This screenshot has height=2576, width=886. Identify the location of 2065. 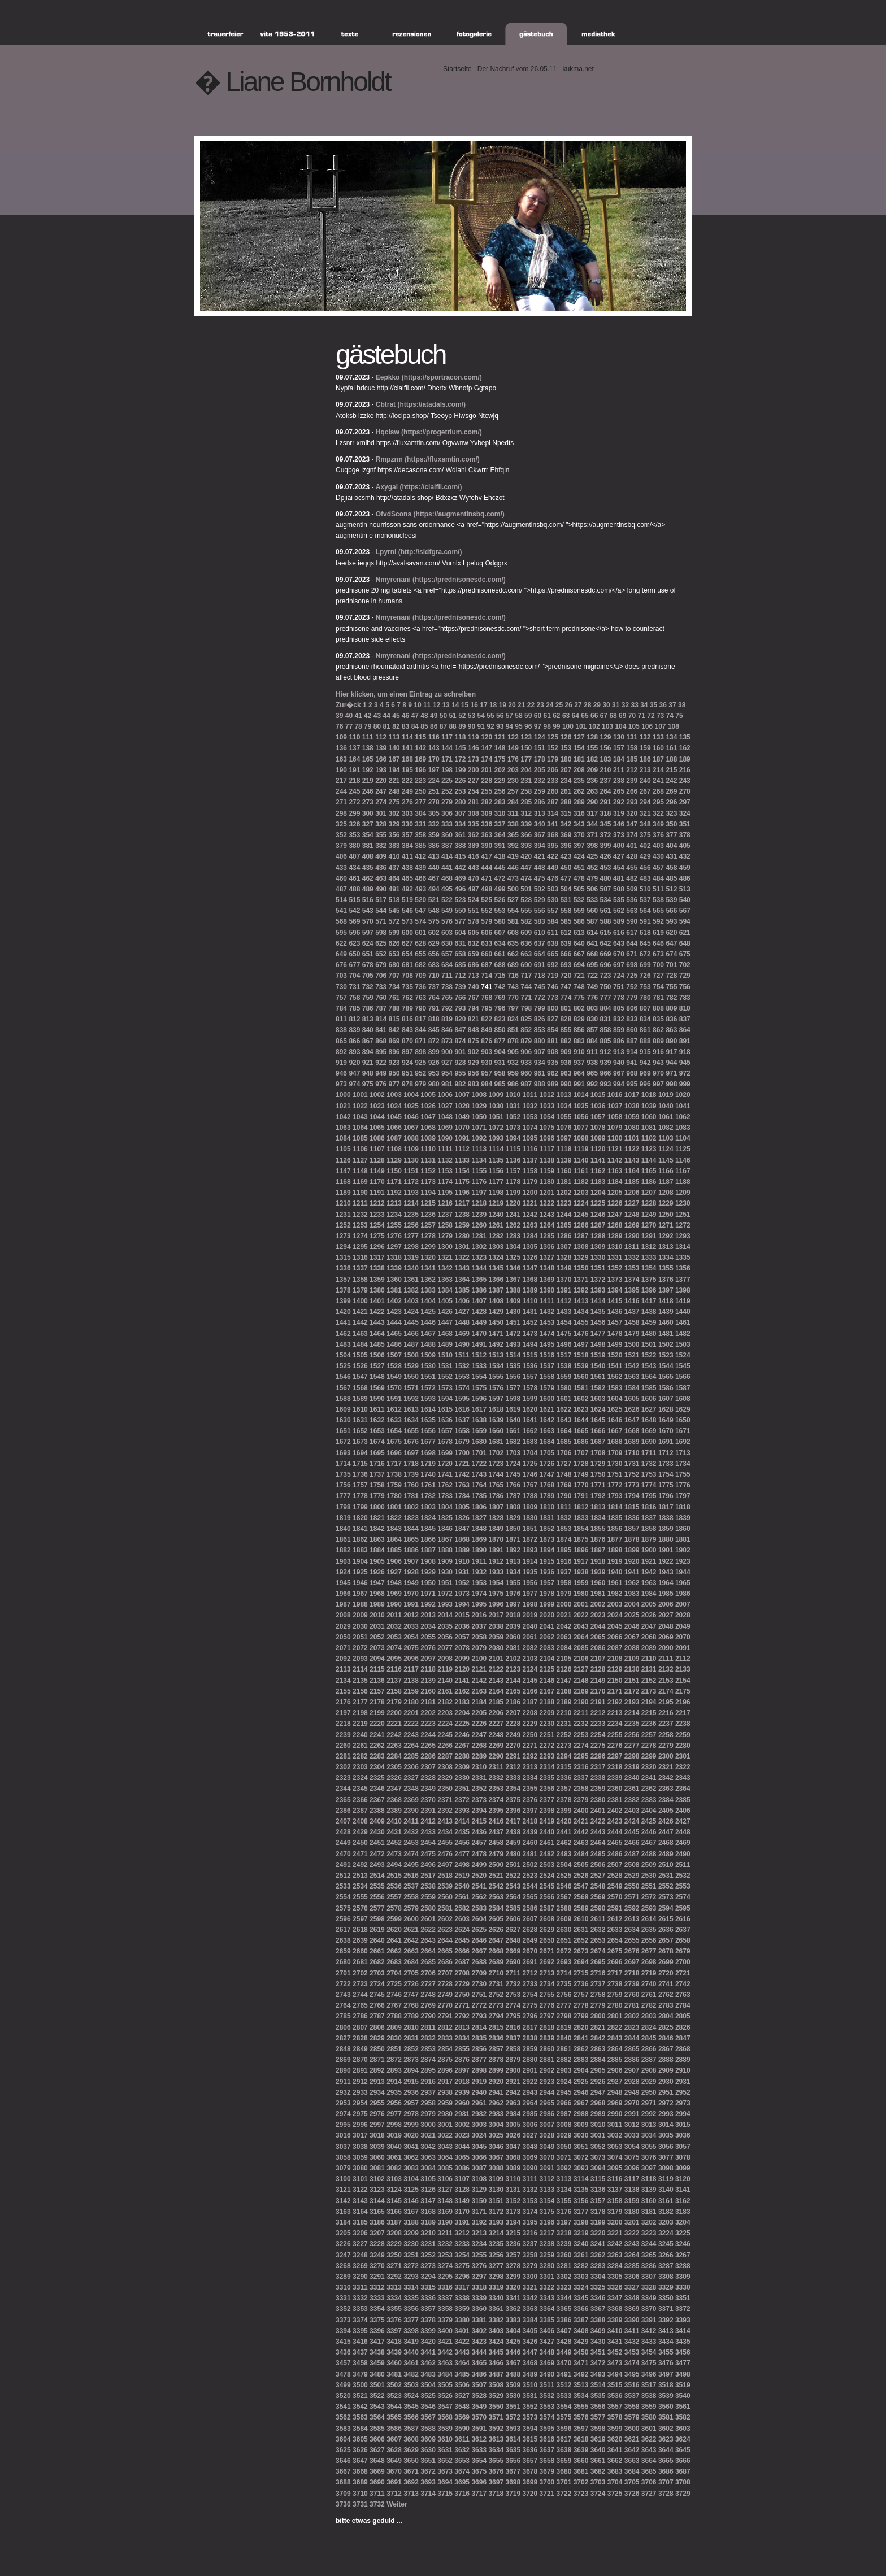
(598, 1637).